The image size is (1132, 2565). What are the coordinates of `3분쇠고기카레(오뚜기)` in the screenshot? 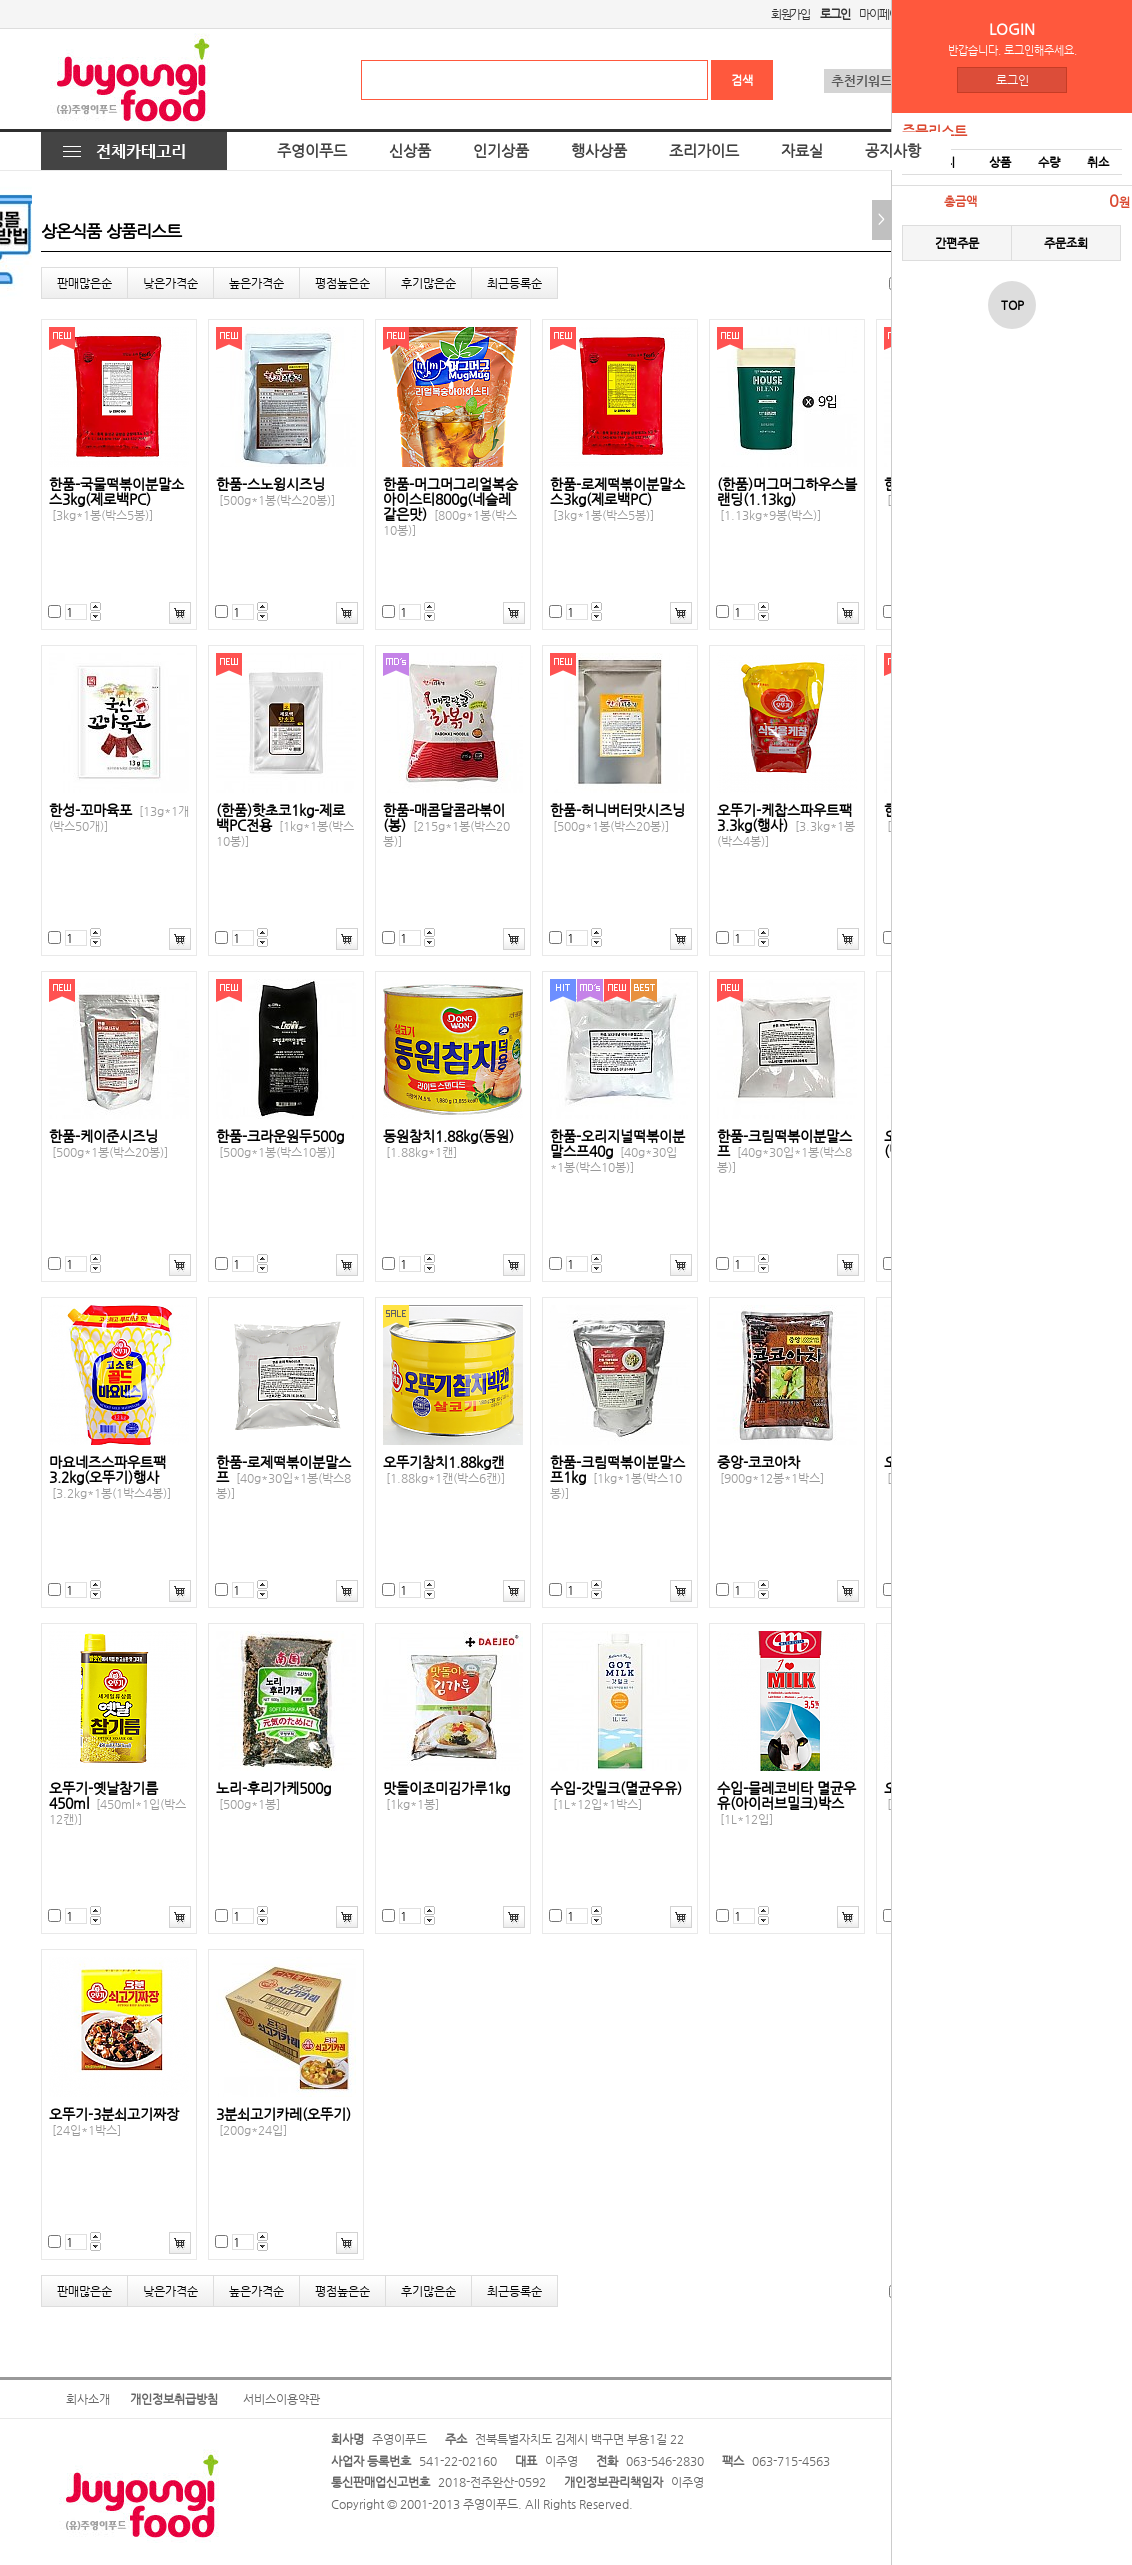 It's located at (283, 2122).